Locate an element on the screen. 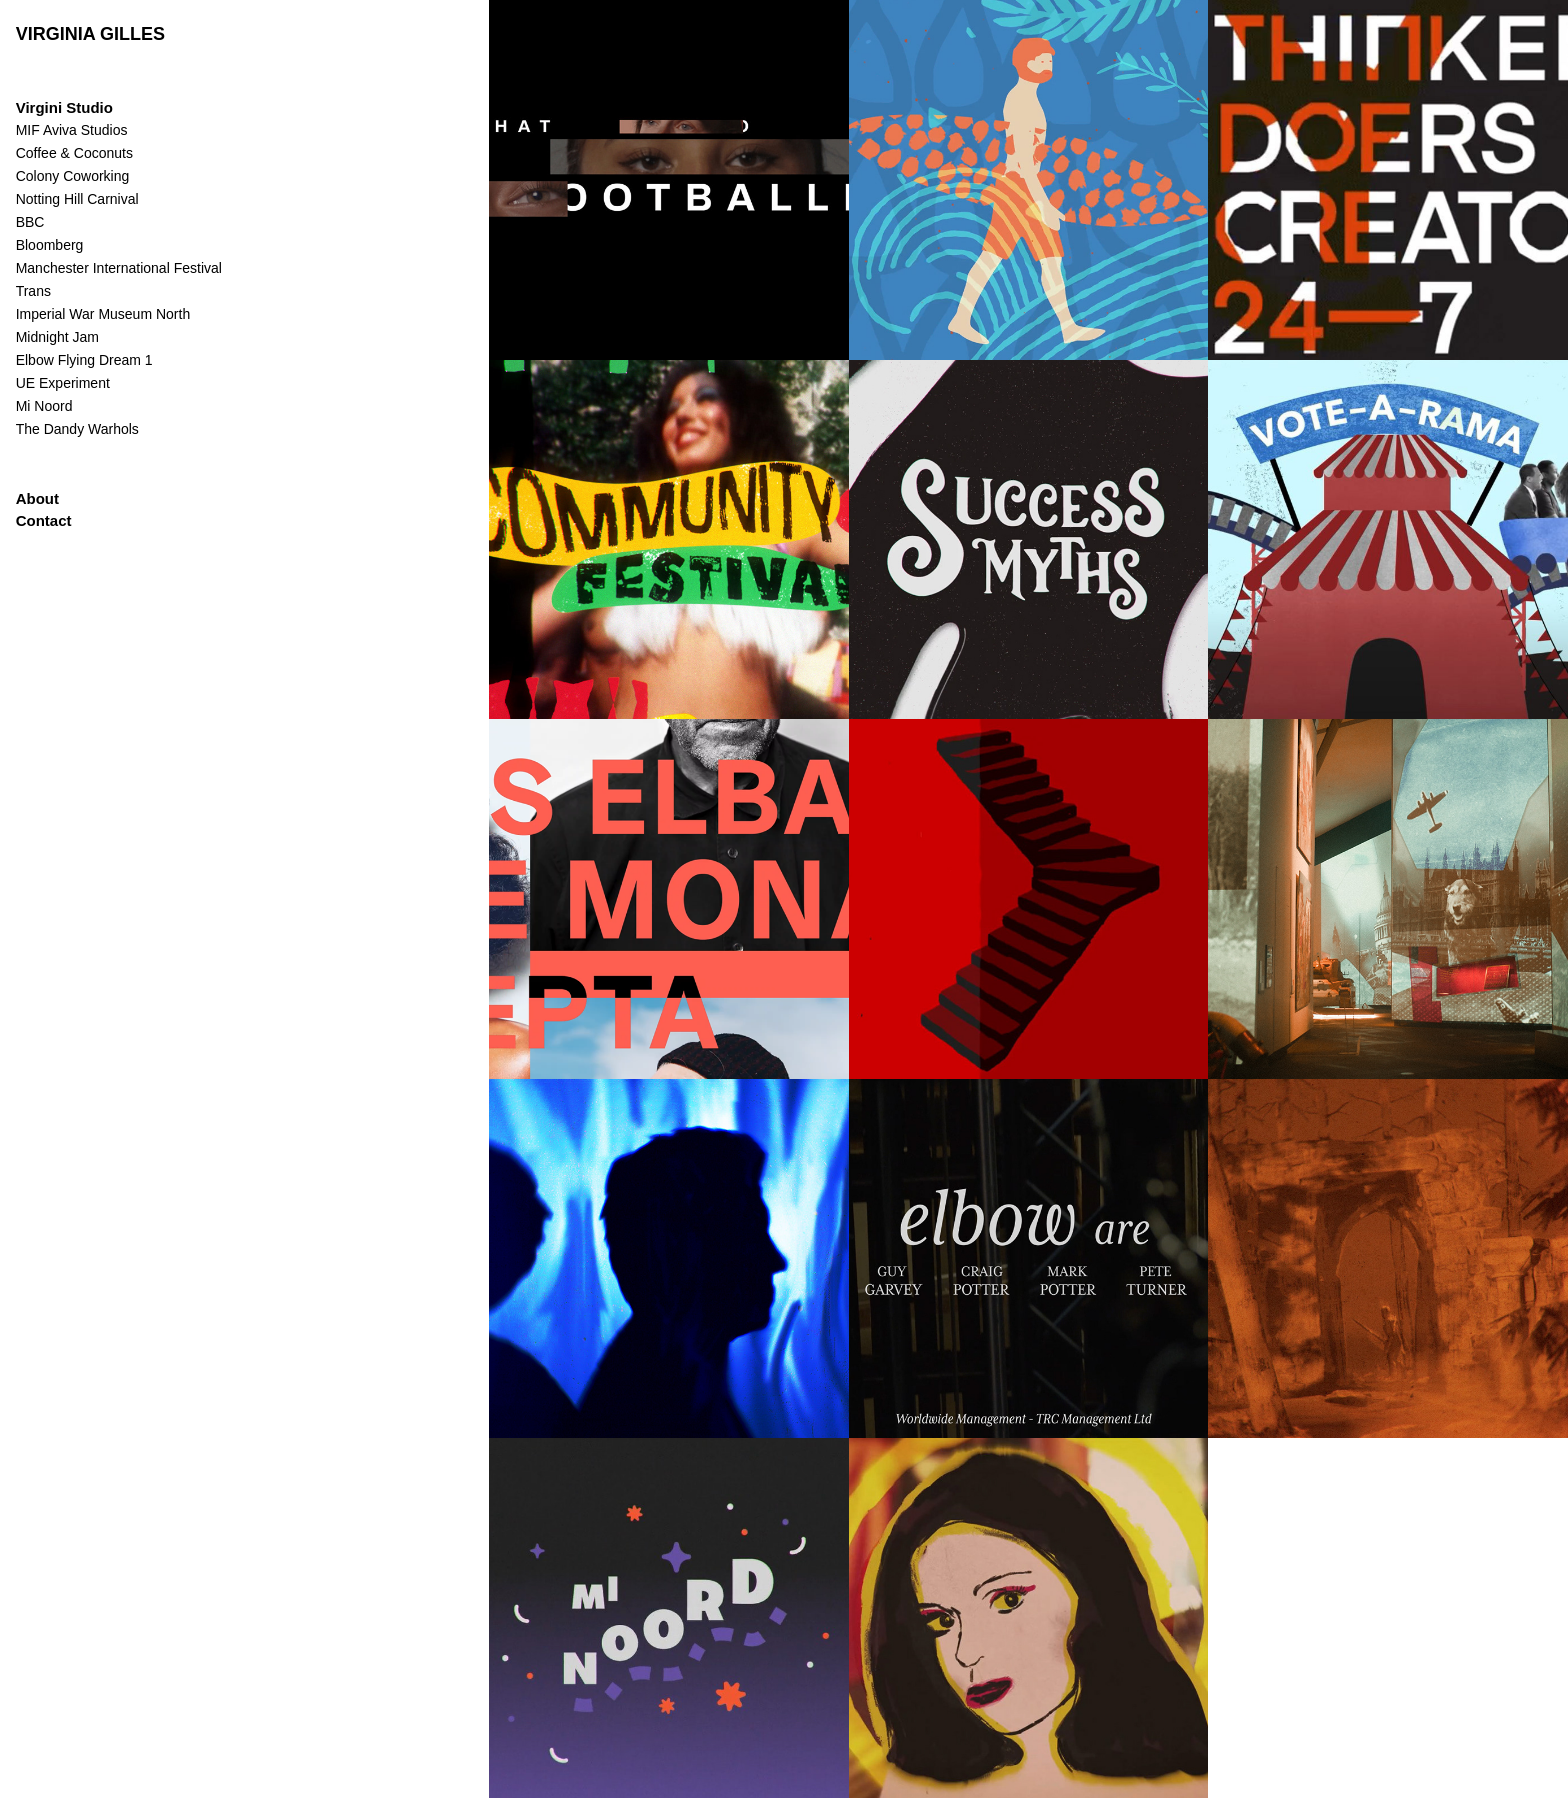  Imperial War Museum North is located at coordinates (103, 314).